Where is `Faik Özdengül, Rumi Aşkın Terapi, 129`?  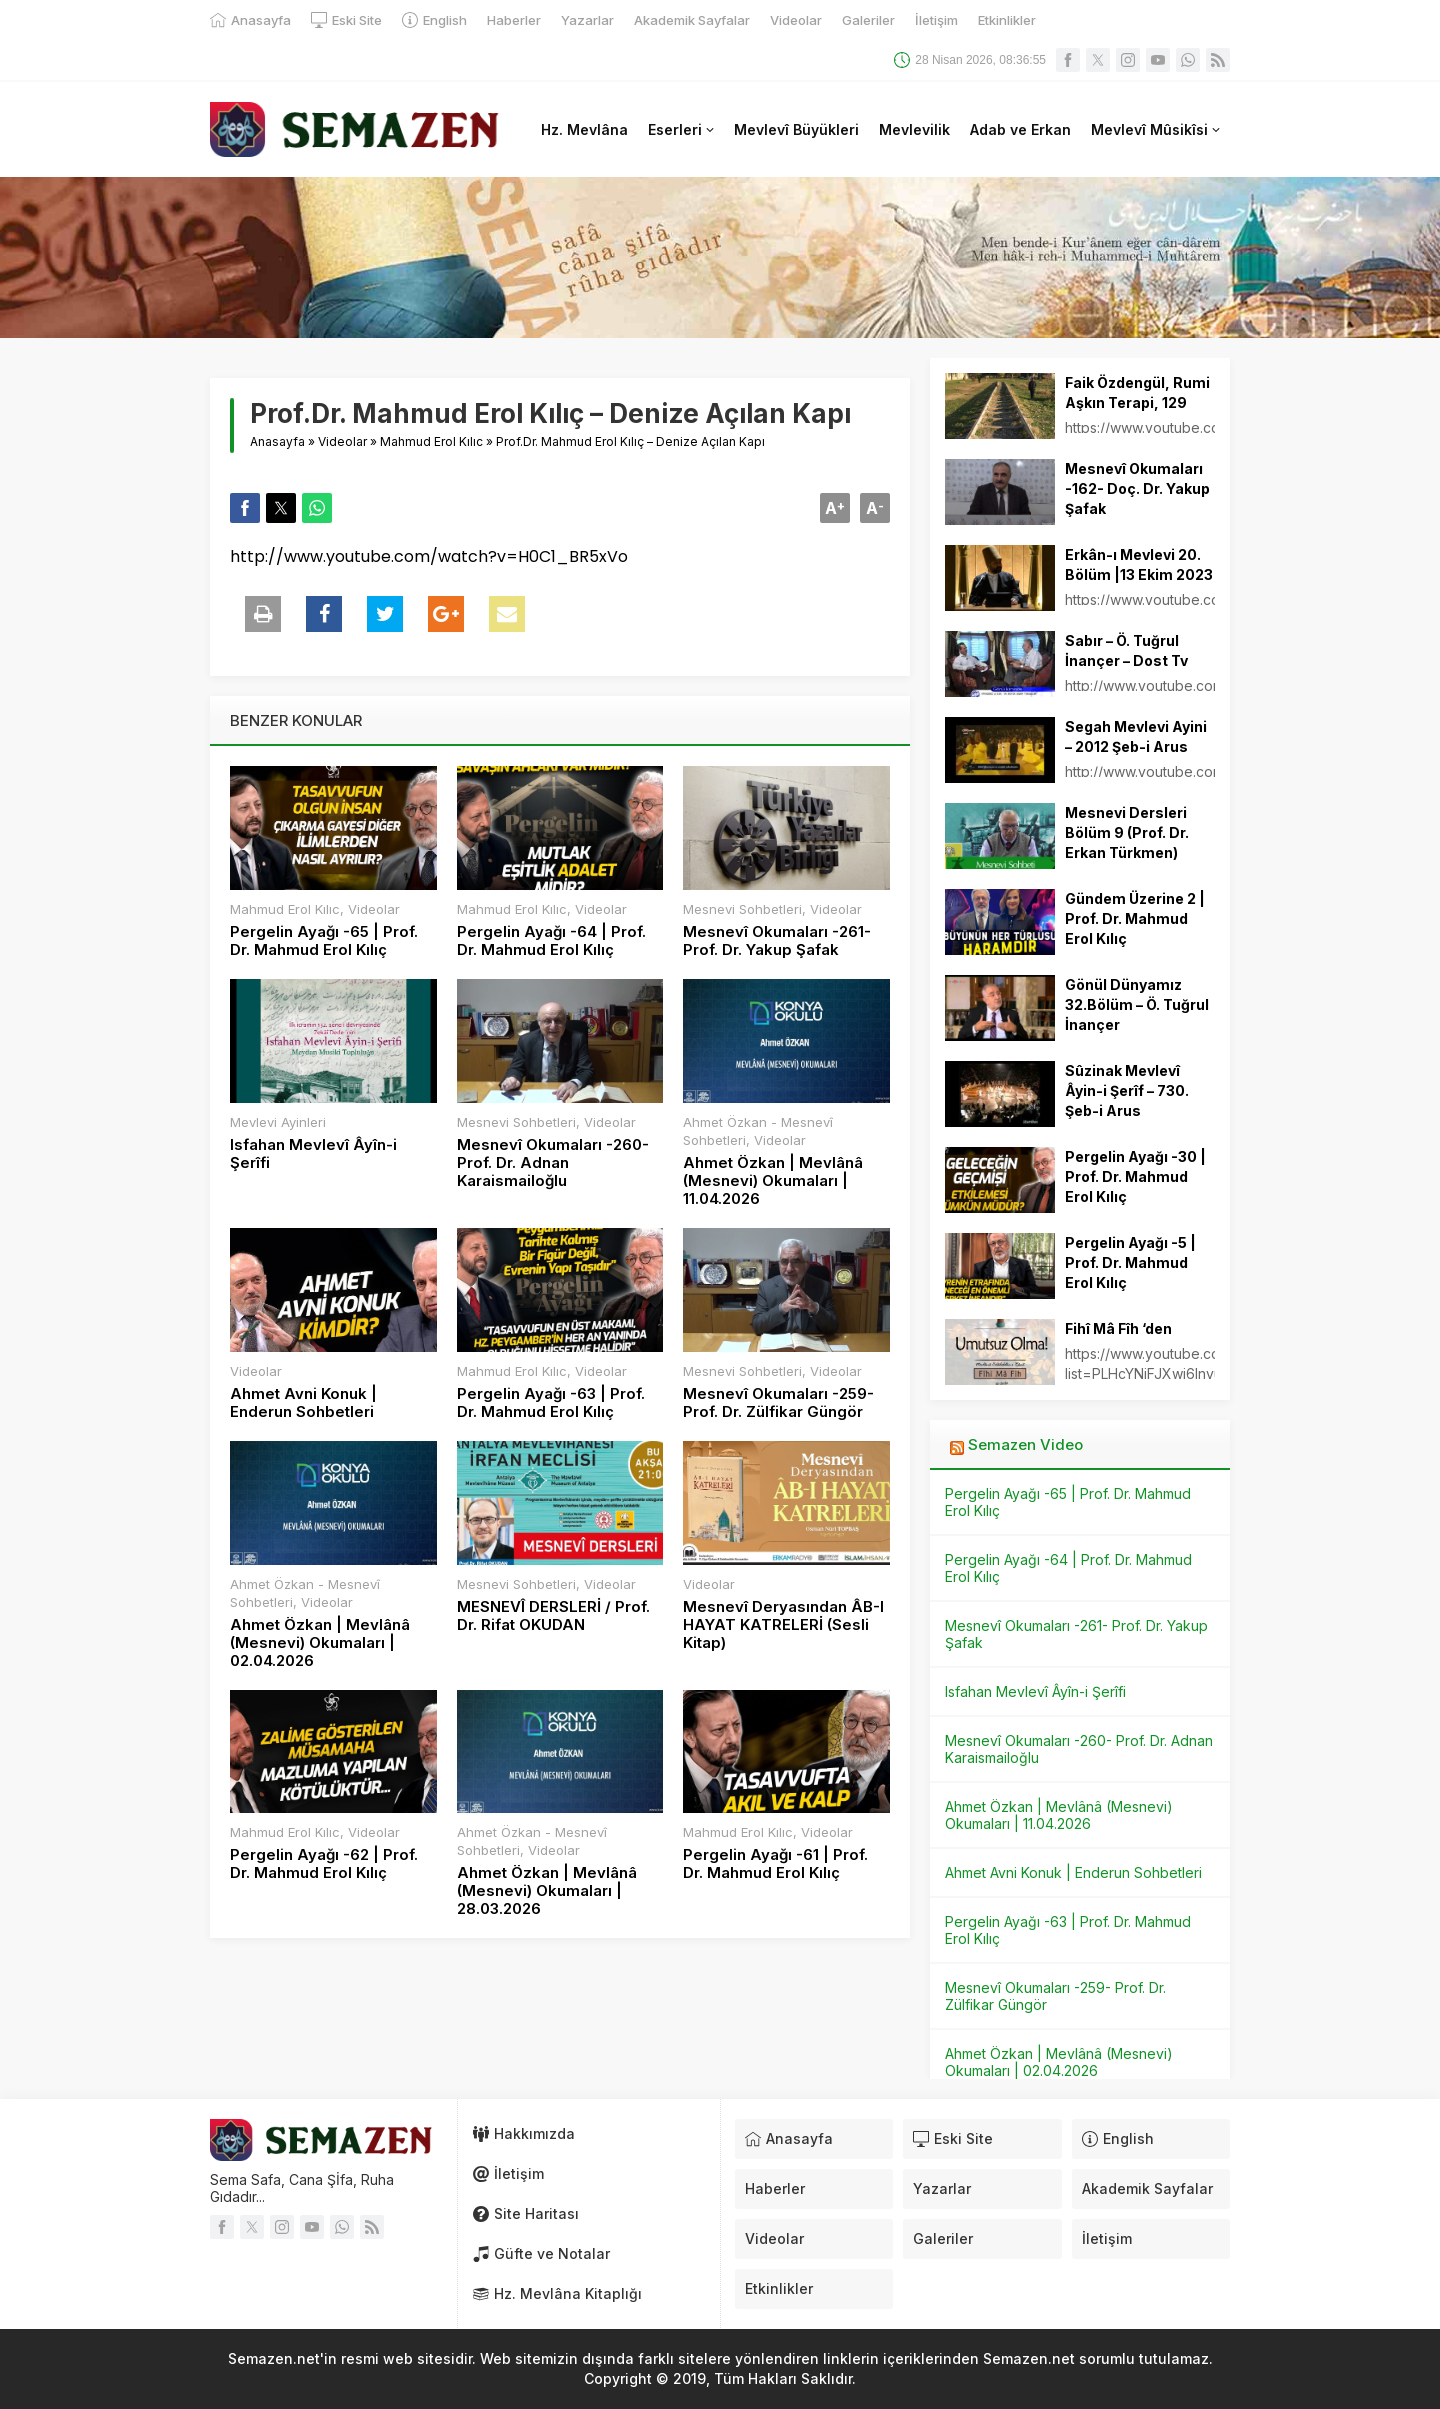 Faik Özdengül, Rumi Aşkın Terapi, 129 is located at coordinates (1137, 392).